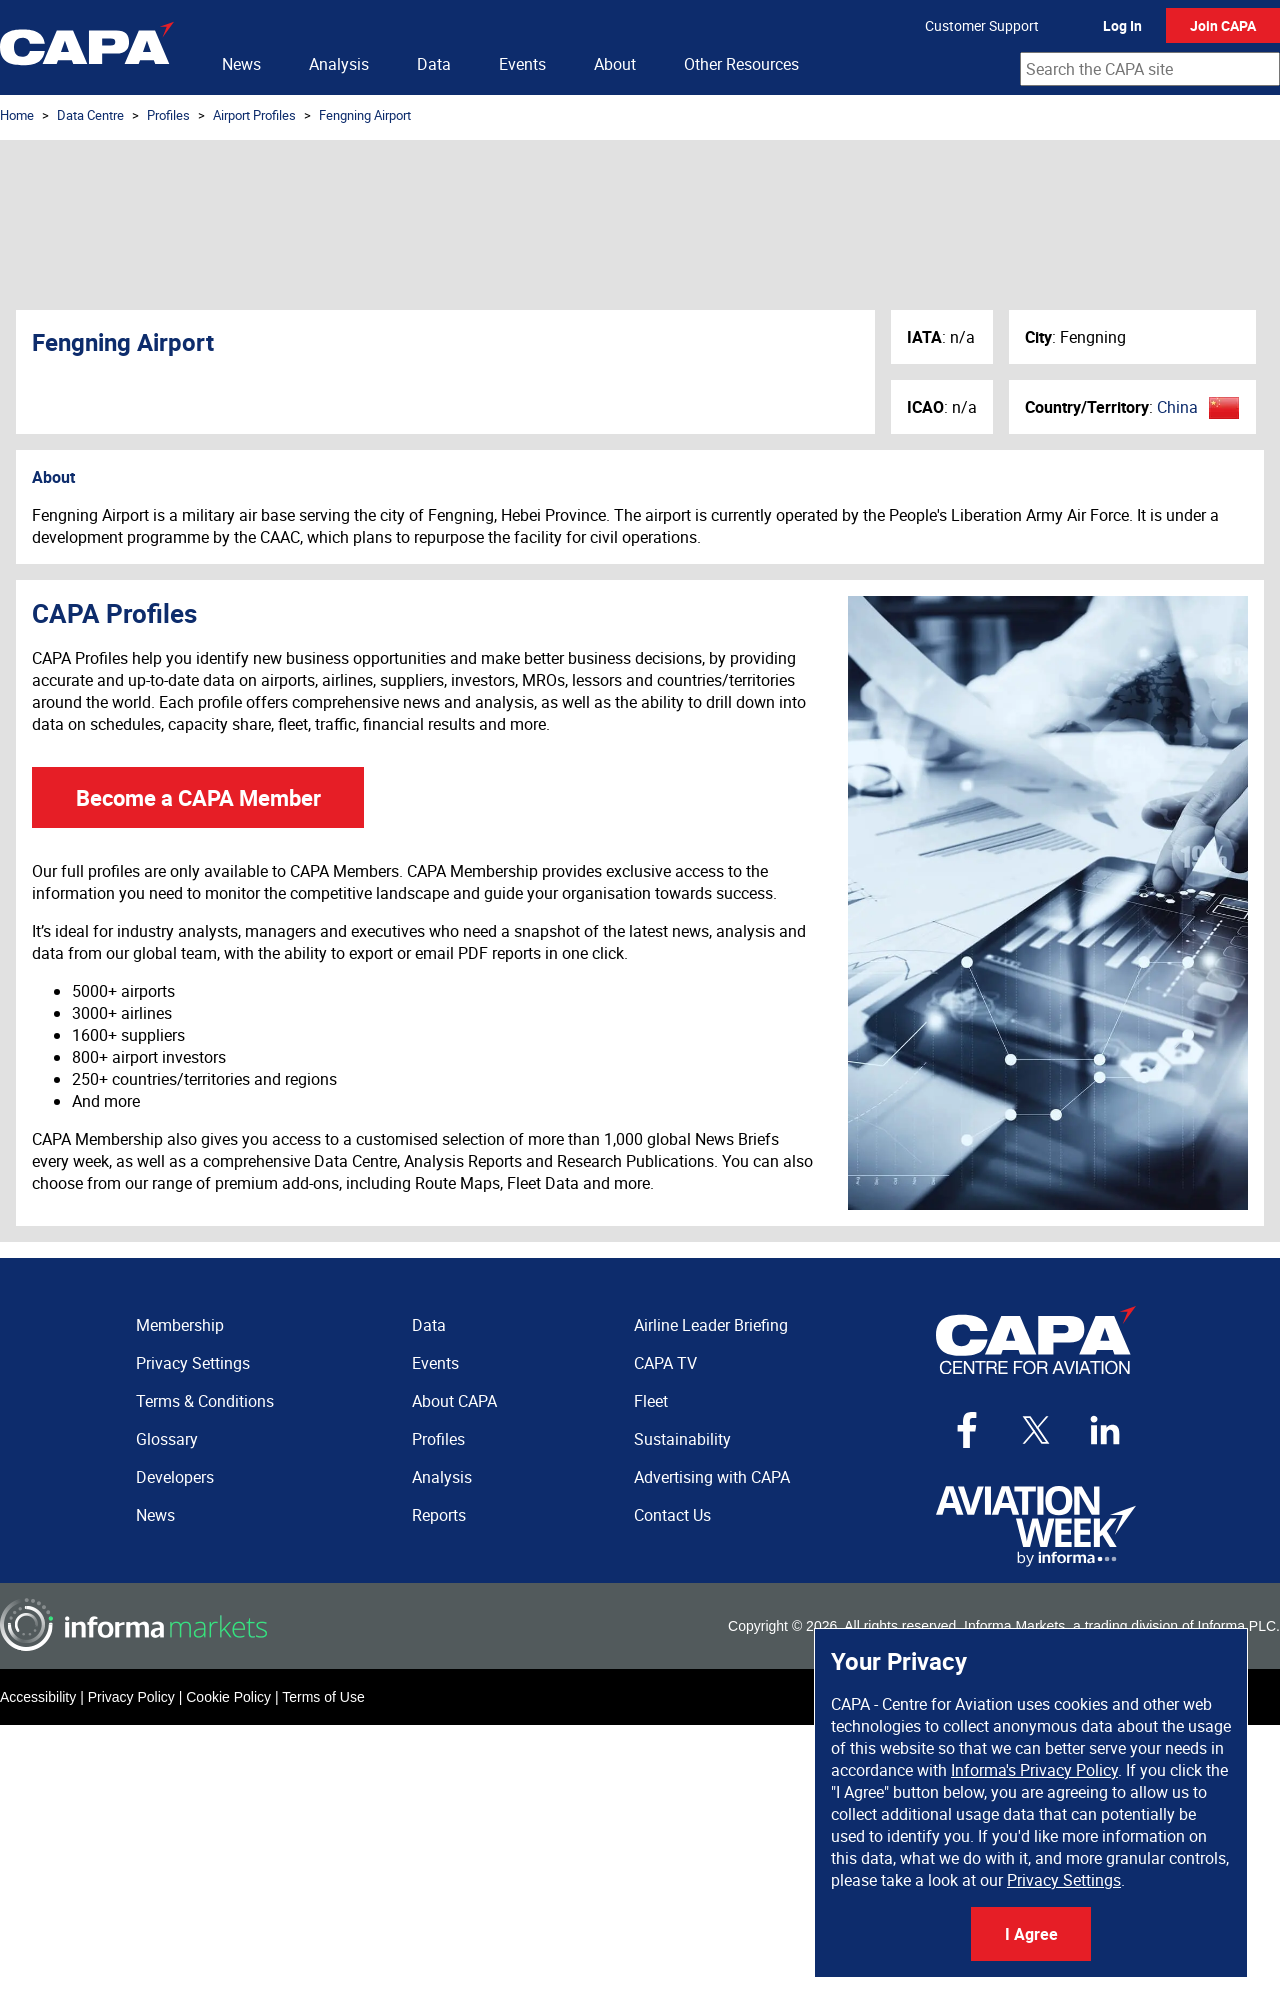 This screenshot has width=1280, height=2010. What do you see at coordinates (1122, 25) in the screenshot?
I see `Log In` at bounding box center [1122, 25].